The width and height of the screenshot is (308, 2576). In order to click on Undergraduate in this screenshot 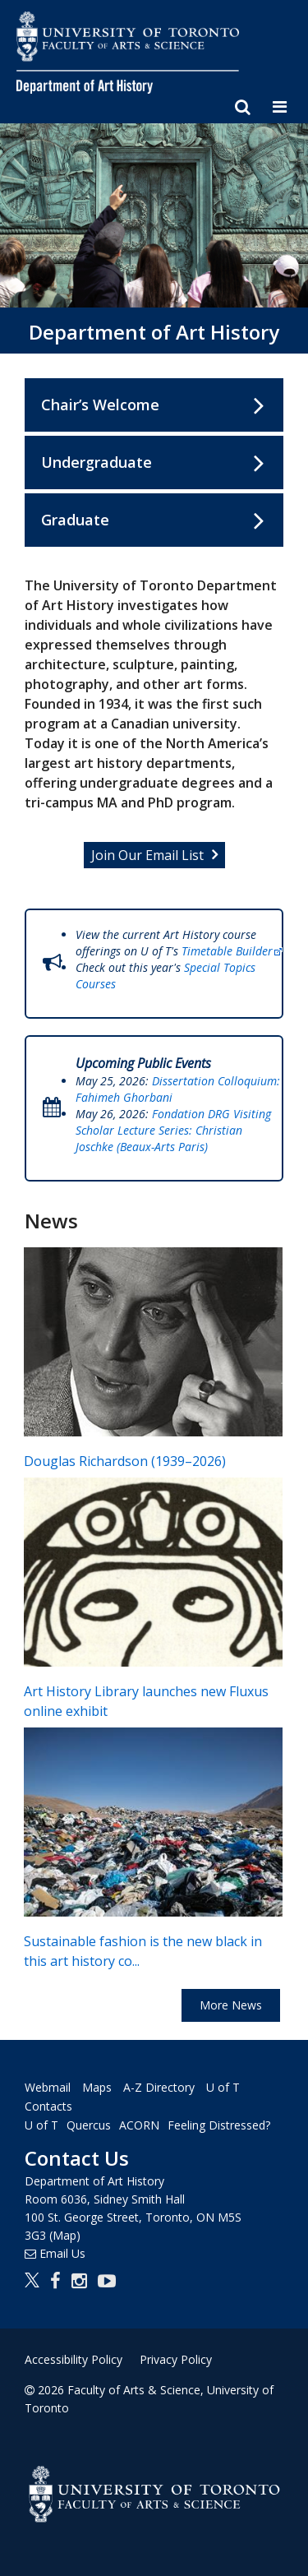, I will do `click(96, 462)`.